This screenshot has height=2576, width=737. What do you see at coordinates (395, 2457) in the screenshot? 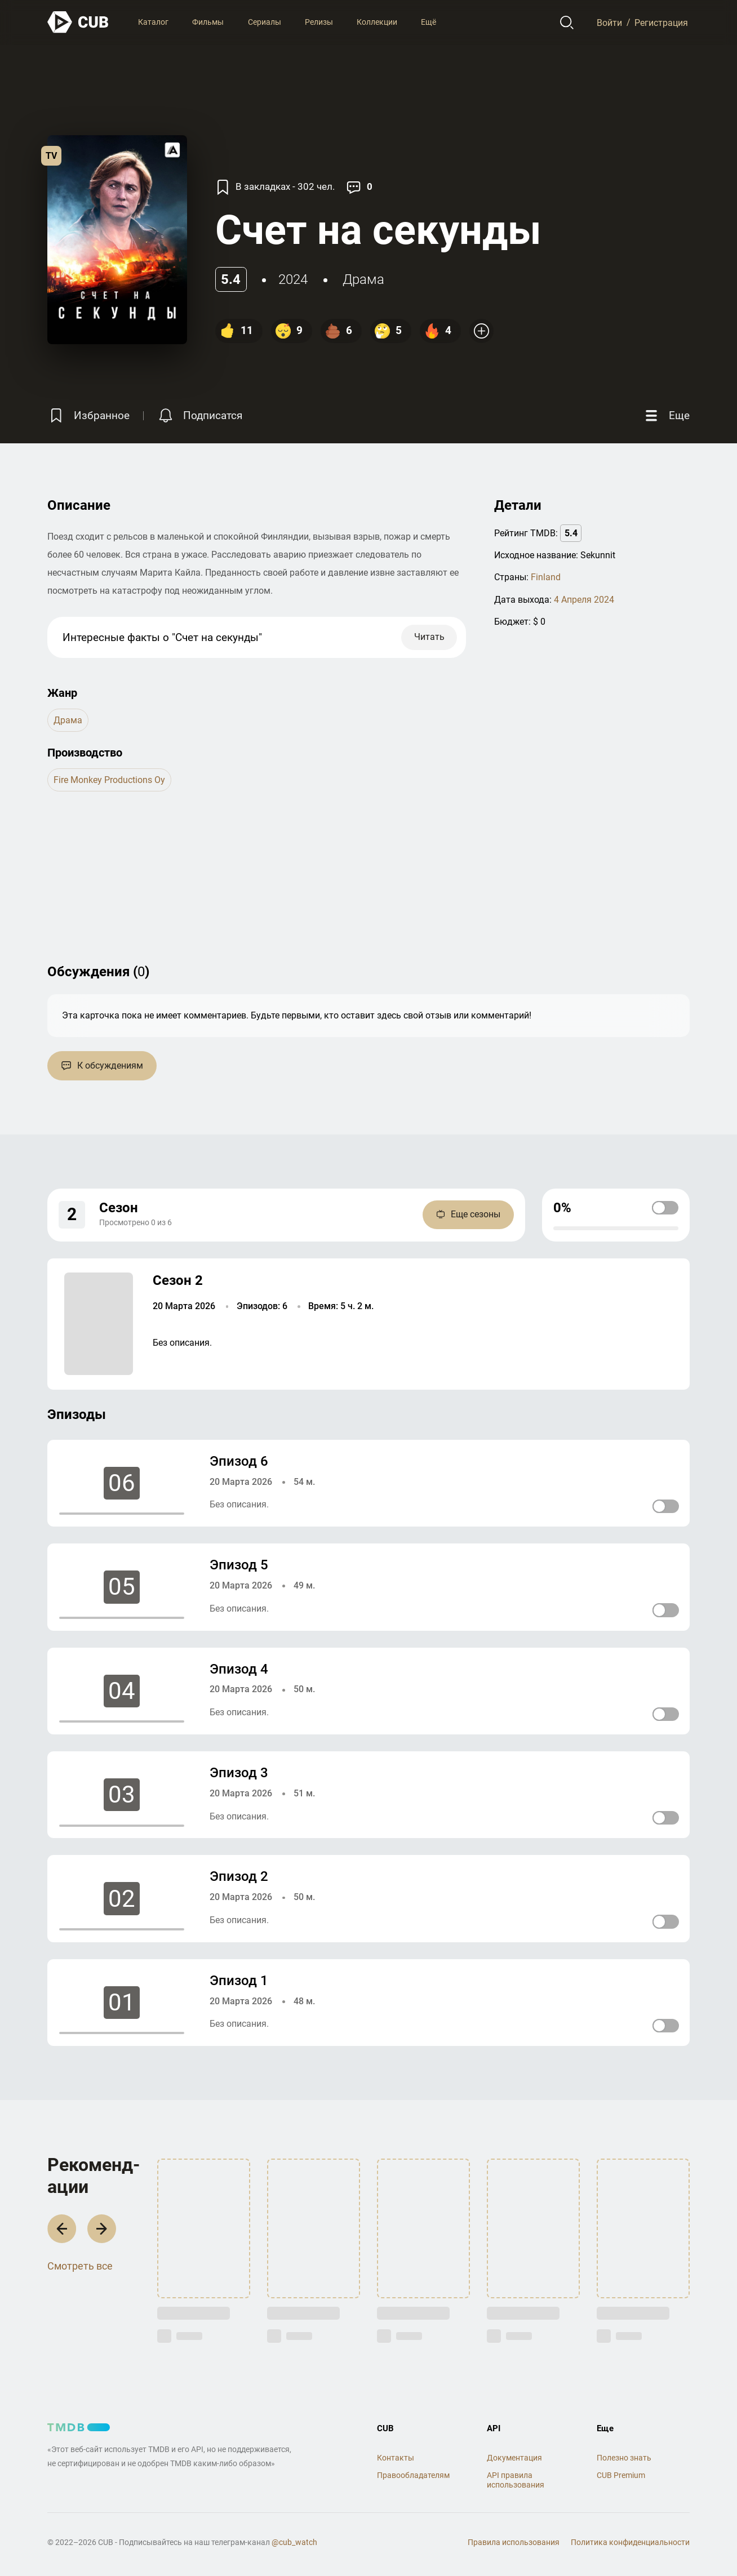
I see `Контакты` at bounding box center [395, 2457].